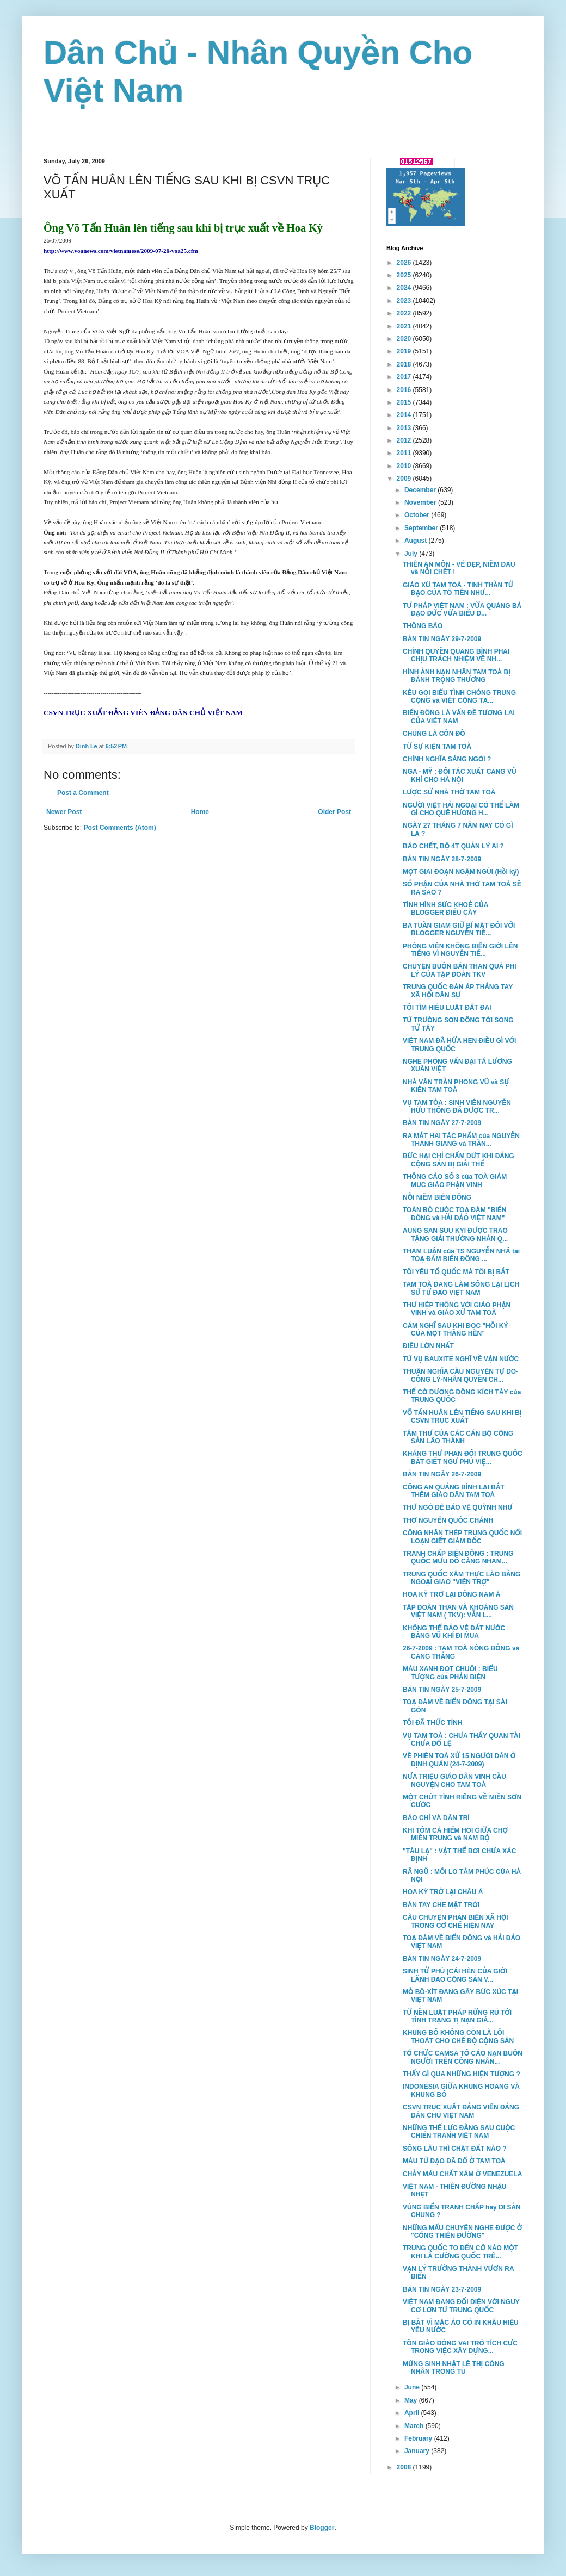 Image resolution: width=566 pixels, height=2576 pixels. Describe the element at coordinates (64, 812) in the screenshot. I see `Newer Post` at that location.